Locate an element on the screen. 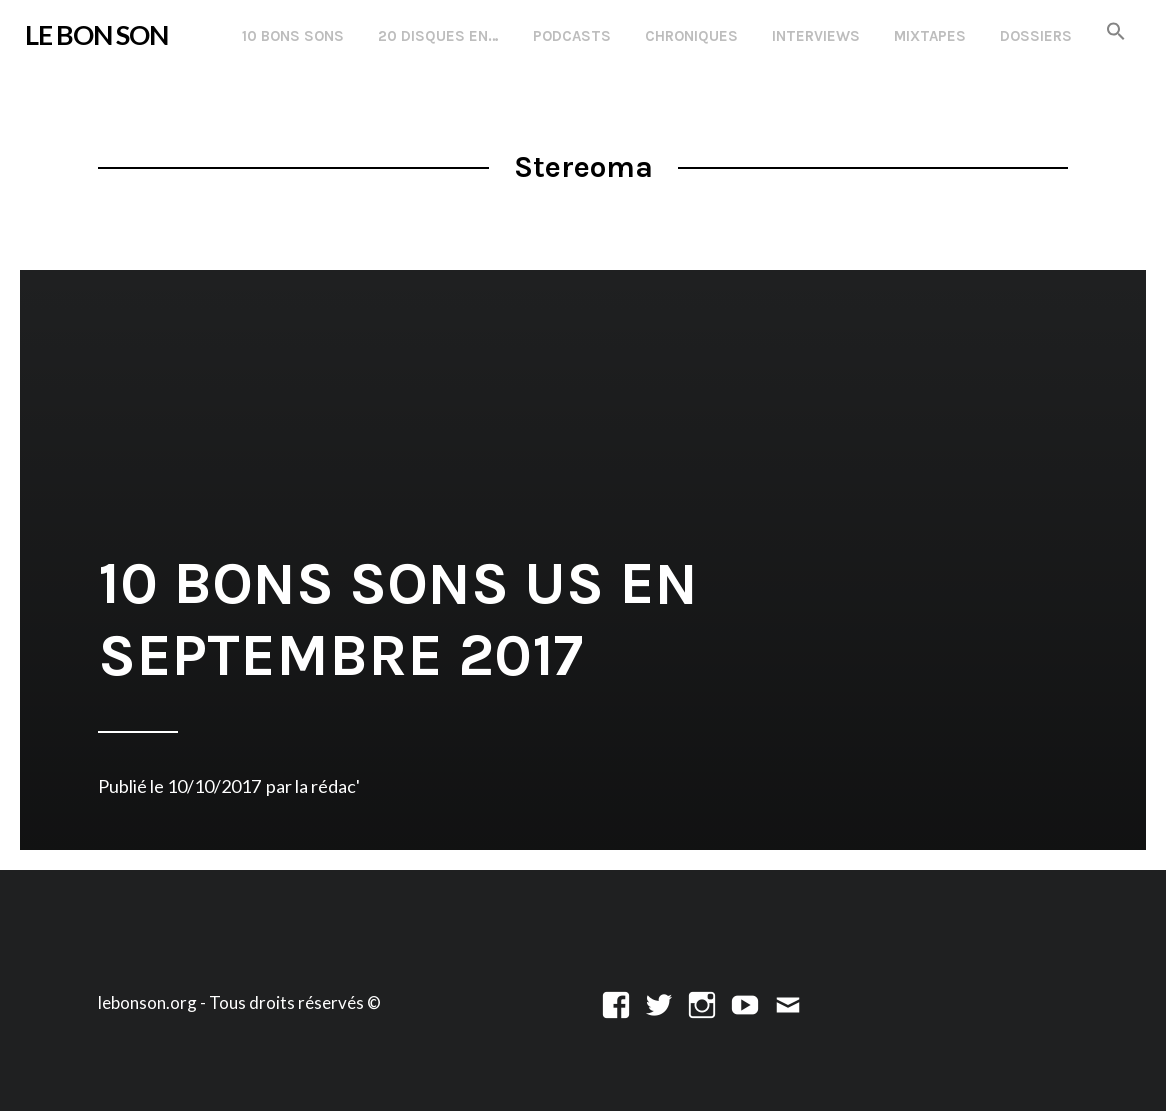 This screenshot has height=1111, width=1166. LE BON SON is located at coordinates (96, 35).